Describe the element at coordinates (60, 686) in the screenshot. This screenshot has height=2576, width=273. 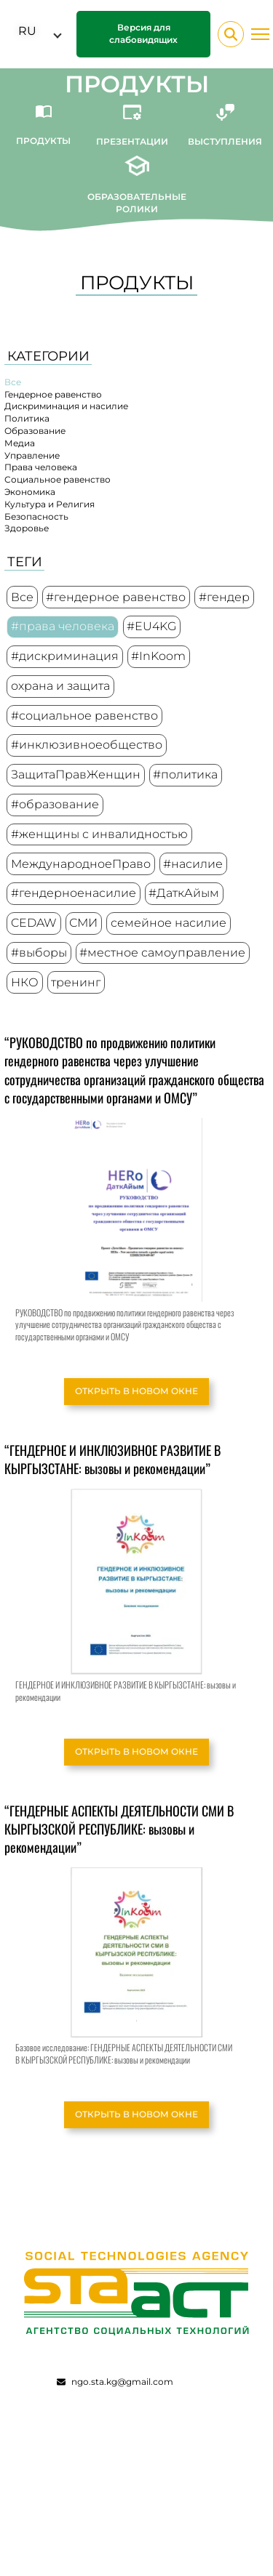
I see `охрана и защита` at that location.